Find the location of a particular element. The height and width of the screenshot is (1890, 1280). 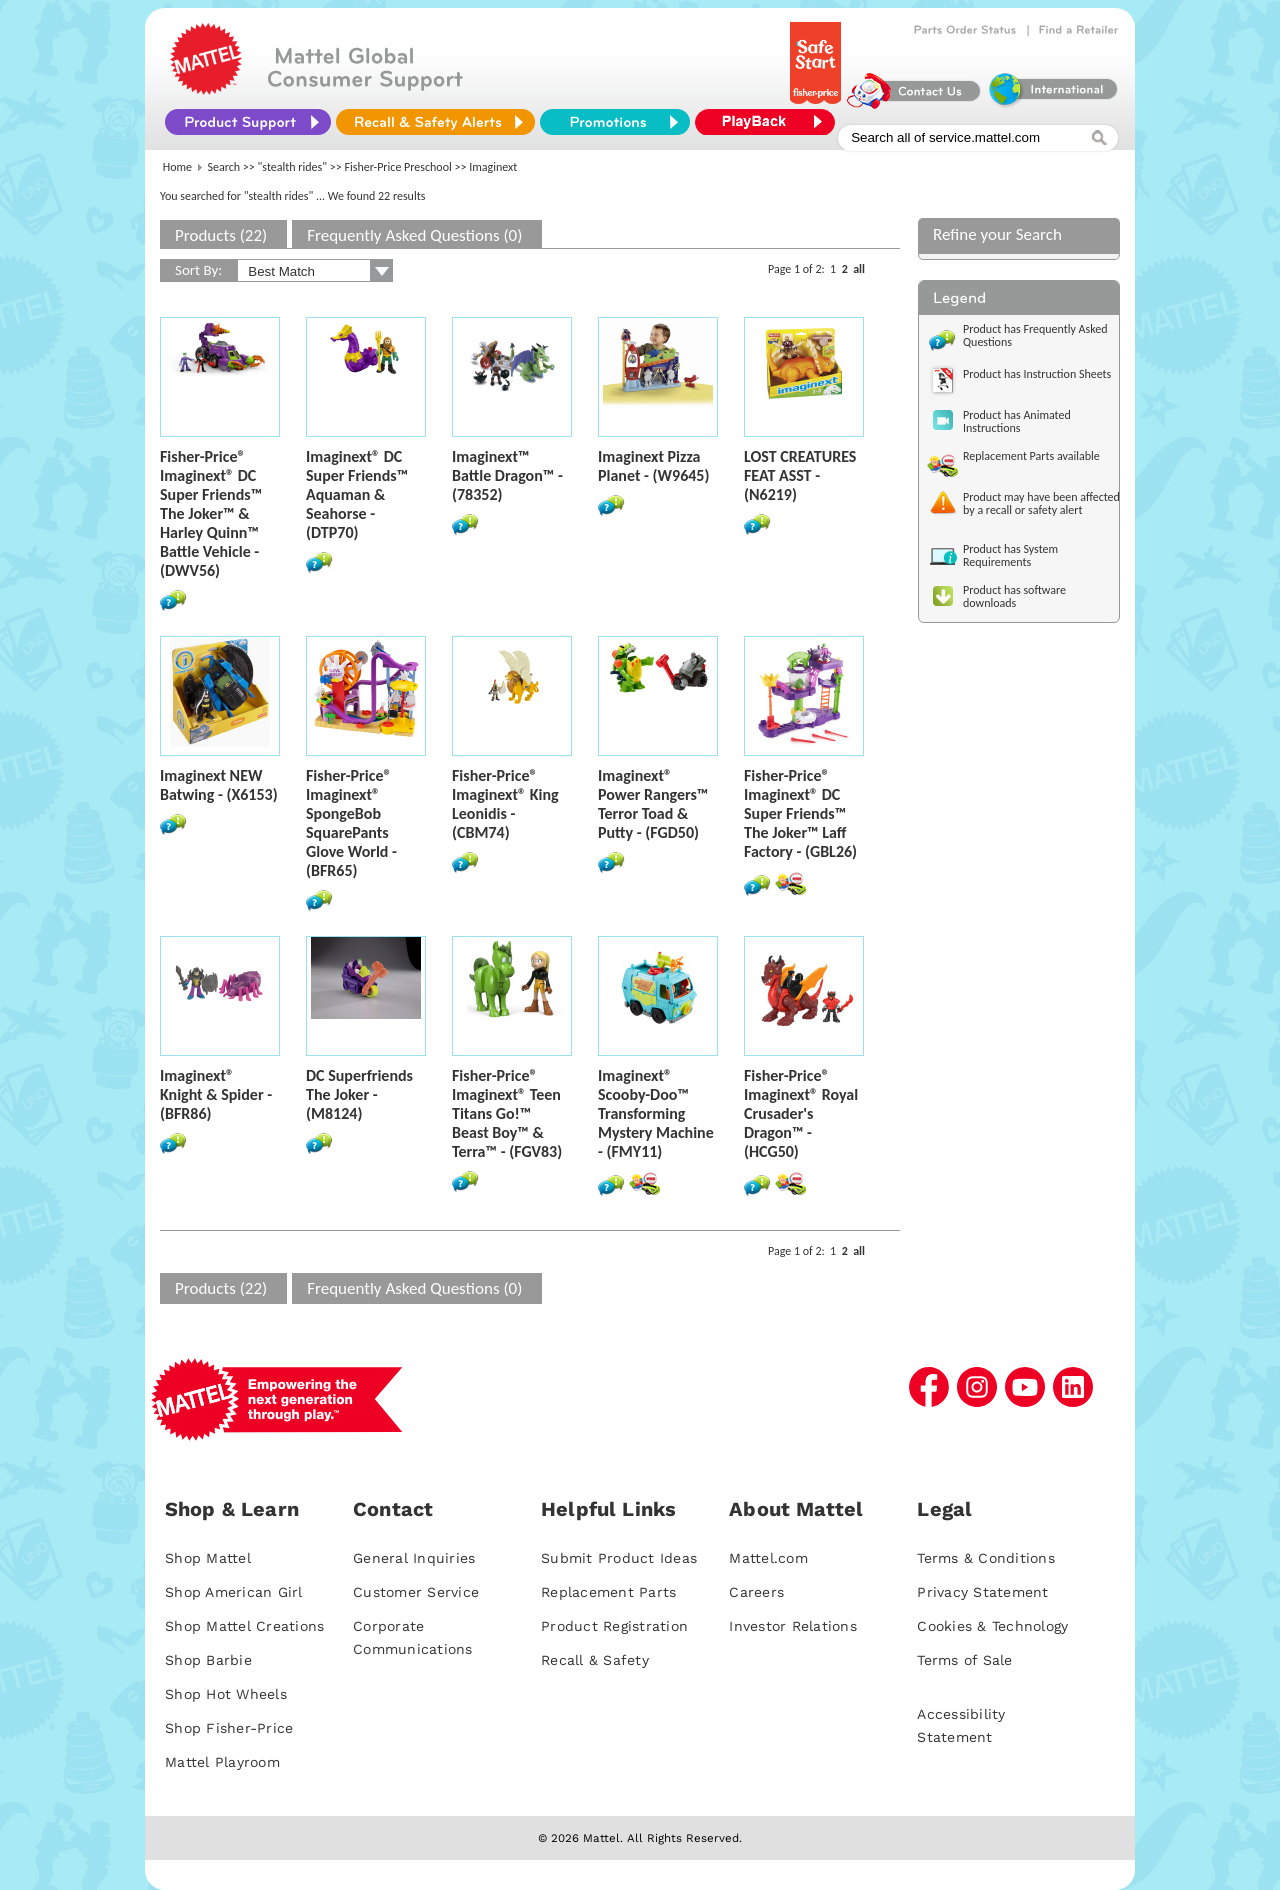

Home is located at coordinates (177, 167).